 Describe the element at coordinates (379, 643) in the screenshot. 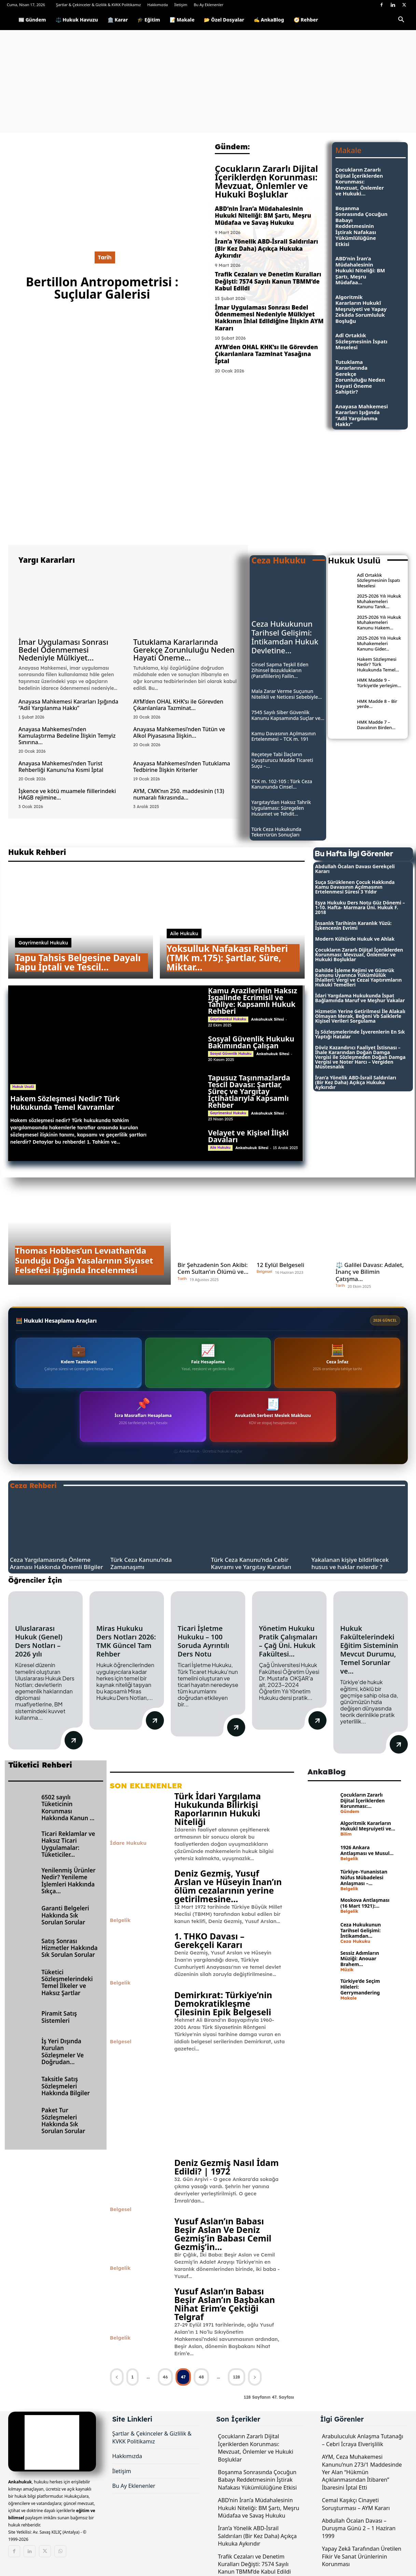

I see `2025-2026 Yılı Hukuk Muhakemeleri Kanunu Gider...` at that location.